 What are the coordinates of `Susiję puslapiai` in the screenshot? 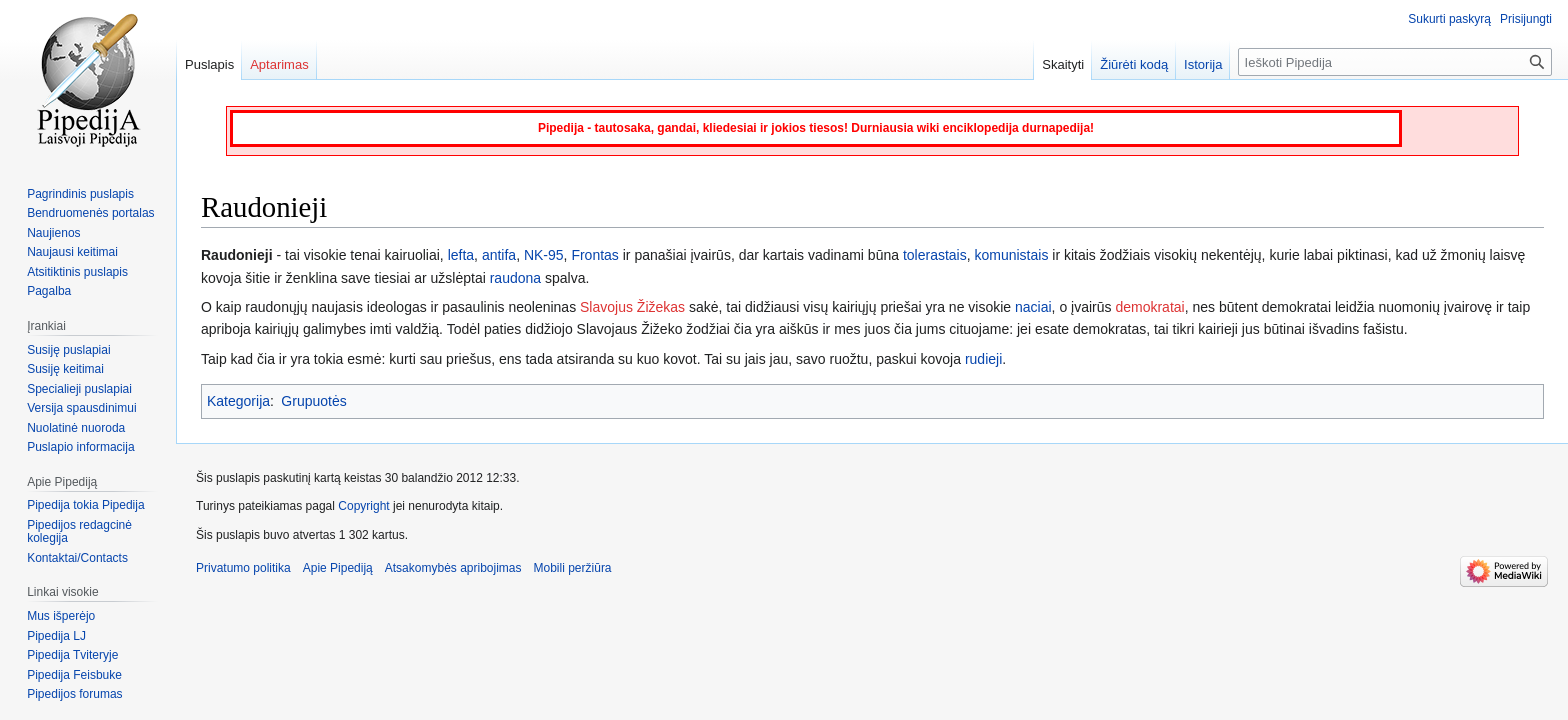 It's located at (68, 350).